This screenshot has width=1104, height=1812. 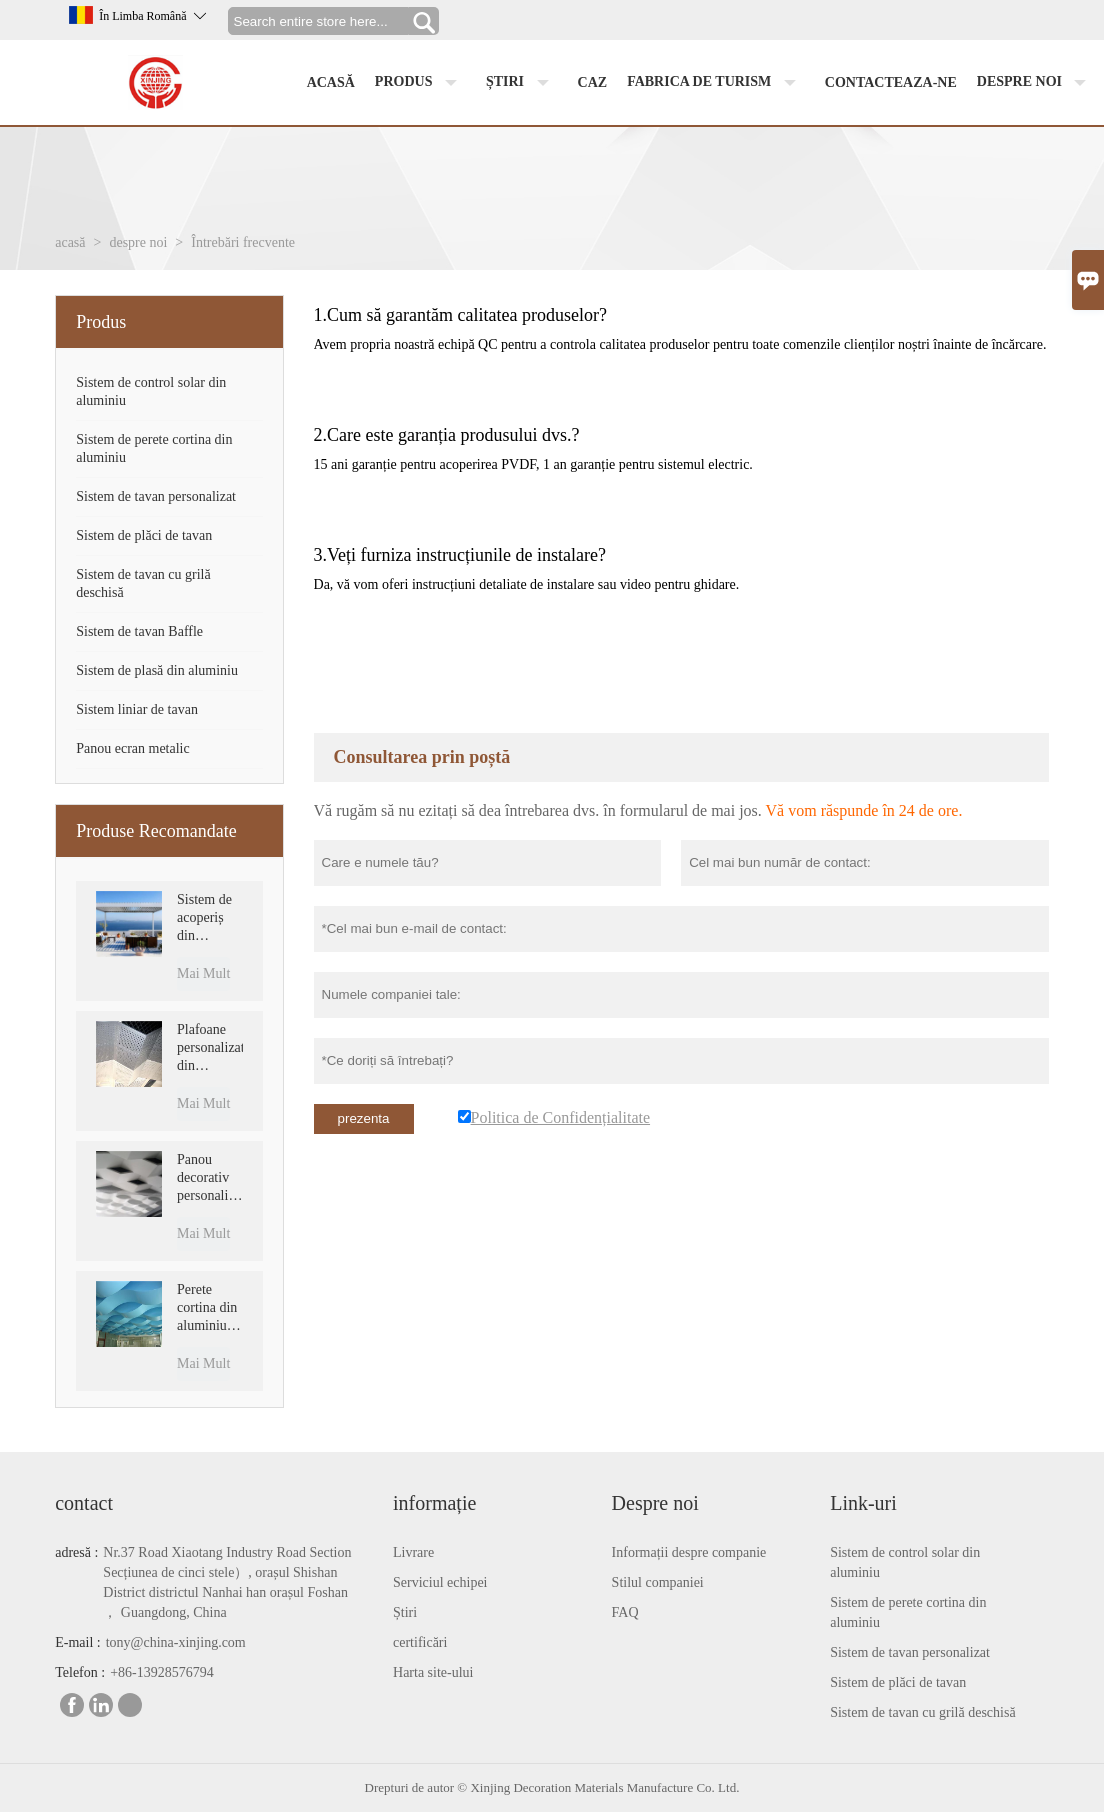 What do you see at coordinates (80, 1672) in the screenshot?
I see `Telefon :` at bounding box center [80, 1672].